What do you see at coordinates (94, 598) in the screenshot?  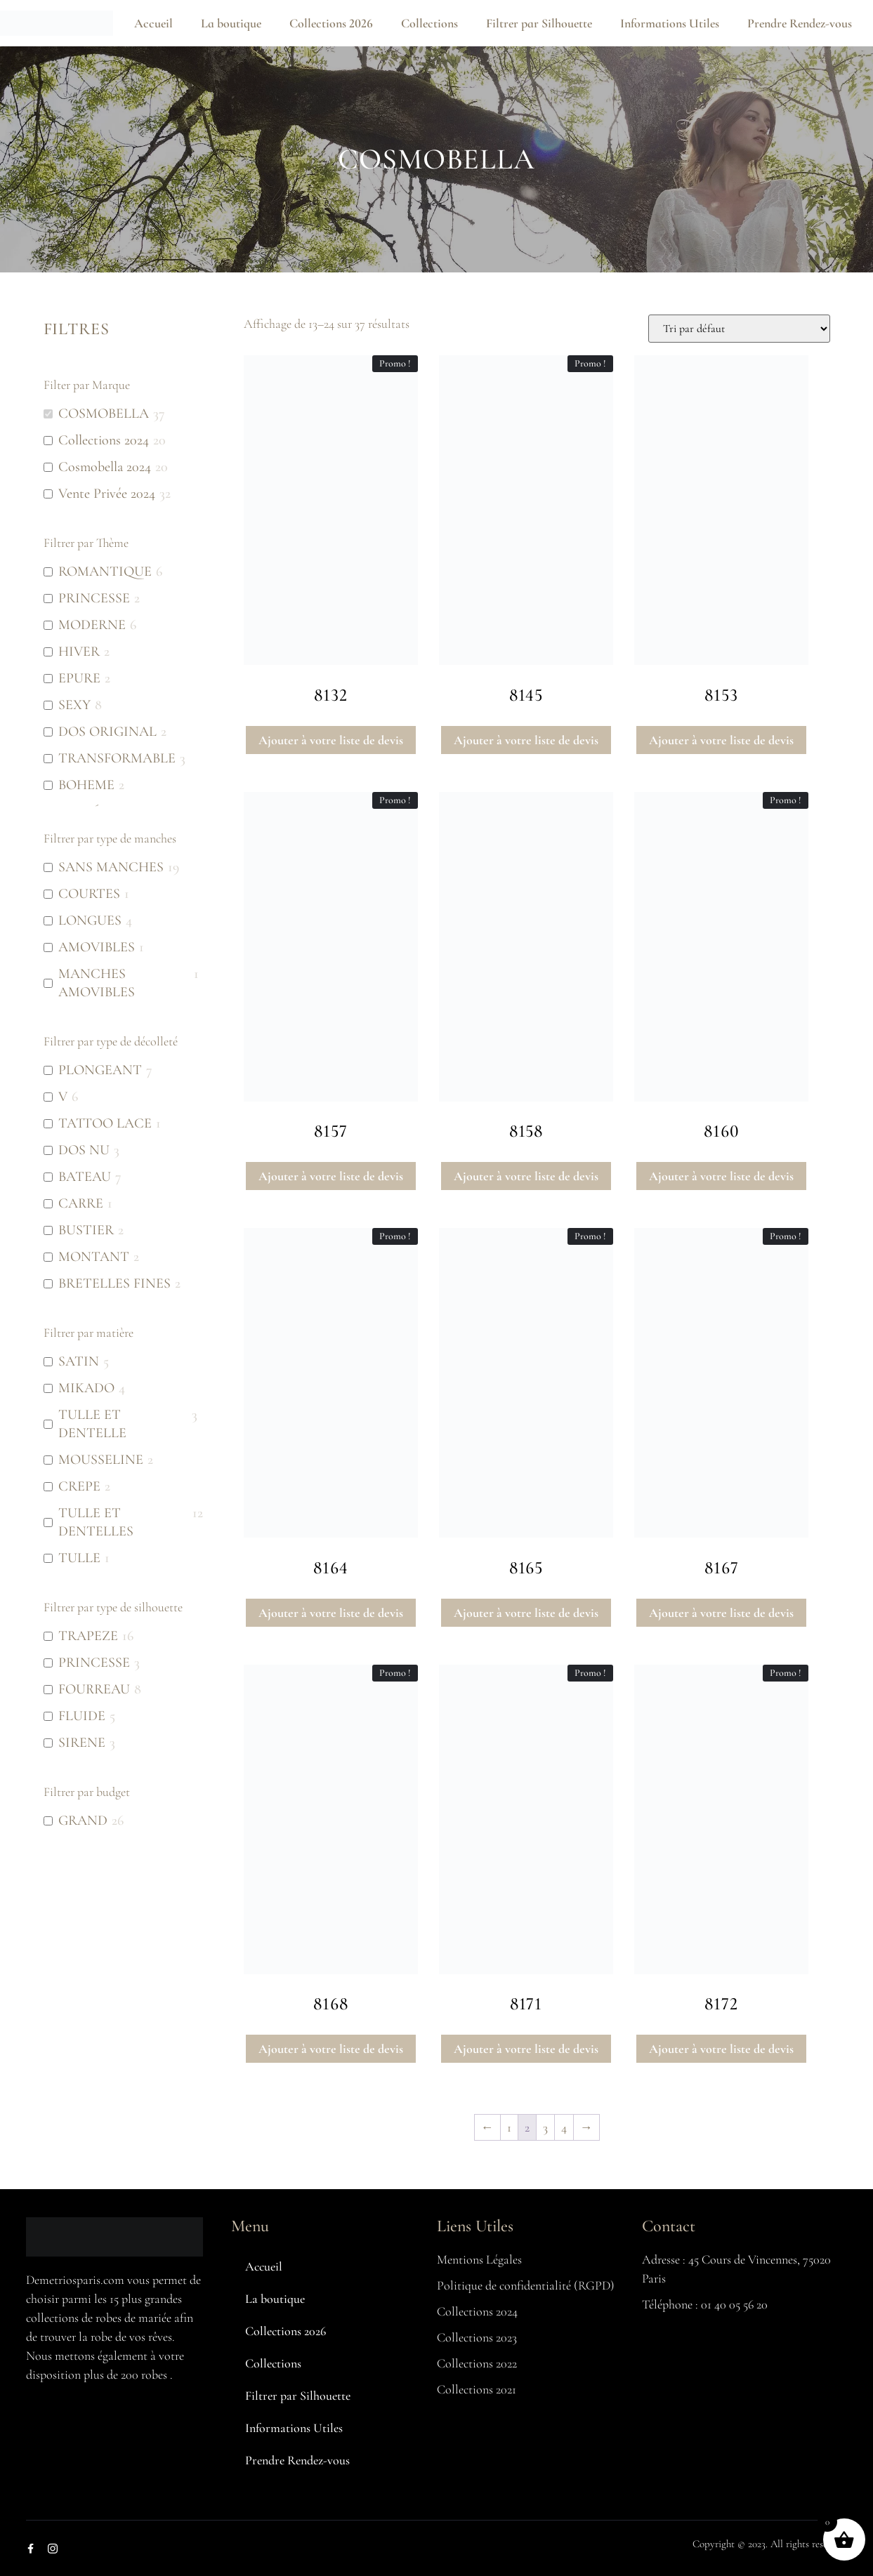 I see `PRINCESSE` at bounding box center [94, 598].